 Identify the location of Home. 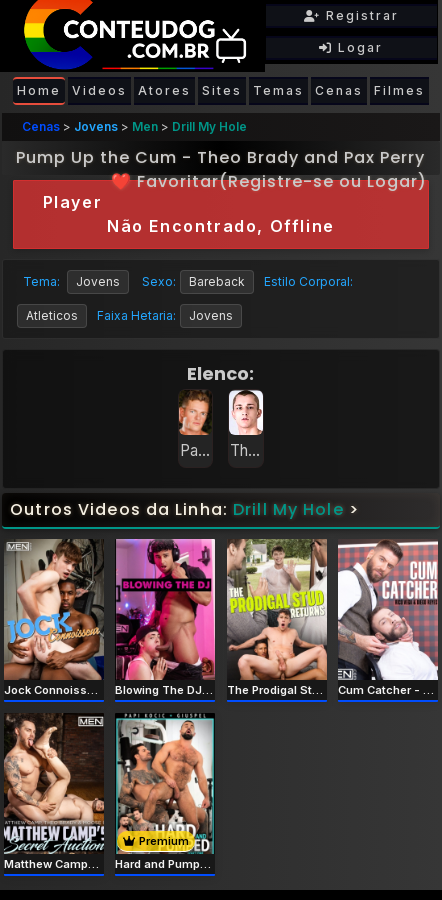
(39, 90).